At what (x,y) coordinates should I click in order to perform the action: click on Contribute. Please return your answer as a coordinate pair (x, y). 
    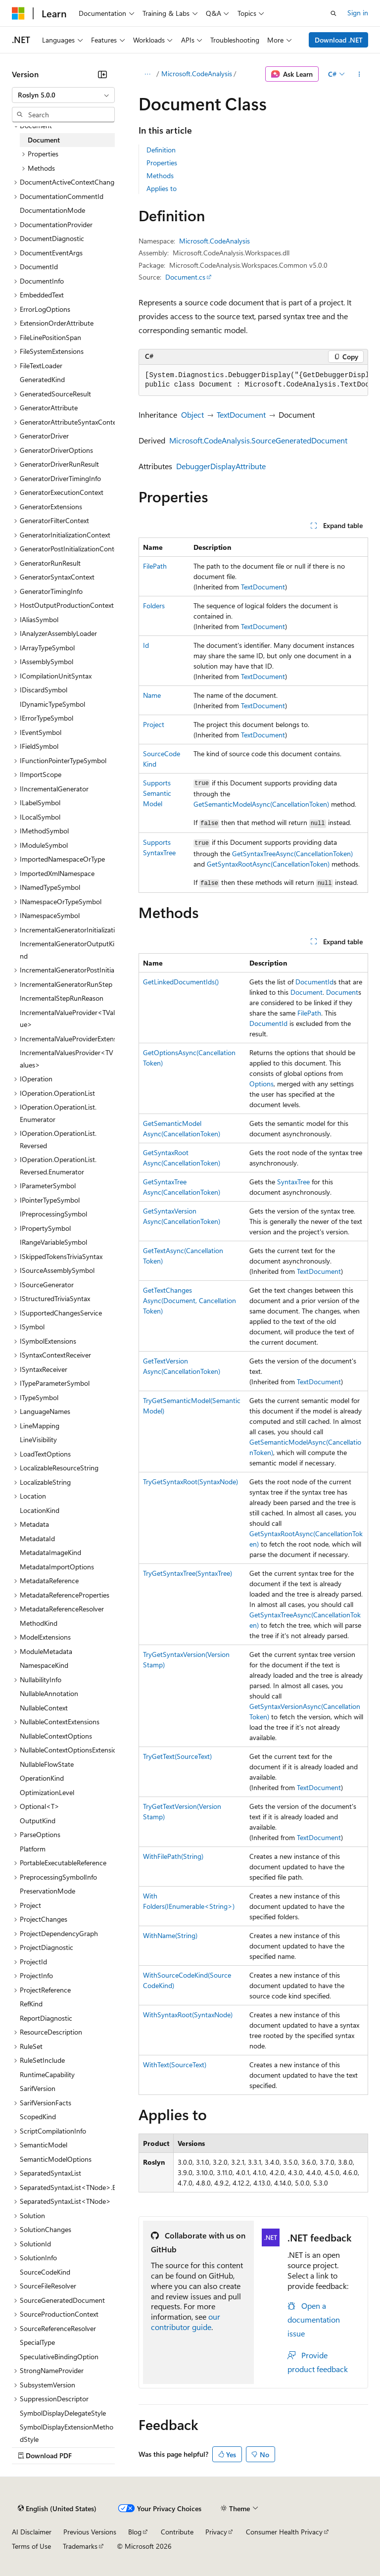
    Looking at the image, I should click on (177, 2531).